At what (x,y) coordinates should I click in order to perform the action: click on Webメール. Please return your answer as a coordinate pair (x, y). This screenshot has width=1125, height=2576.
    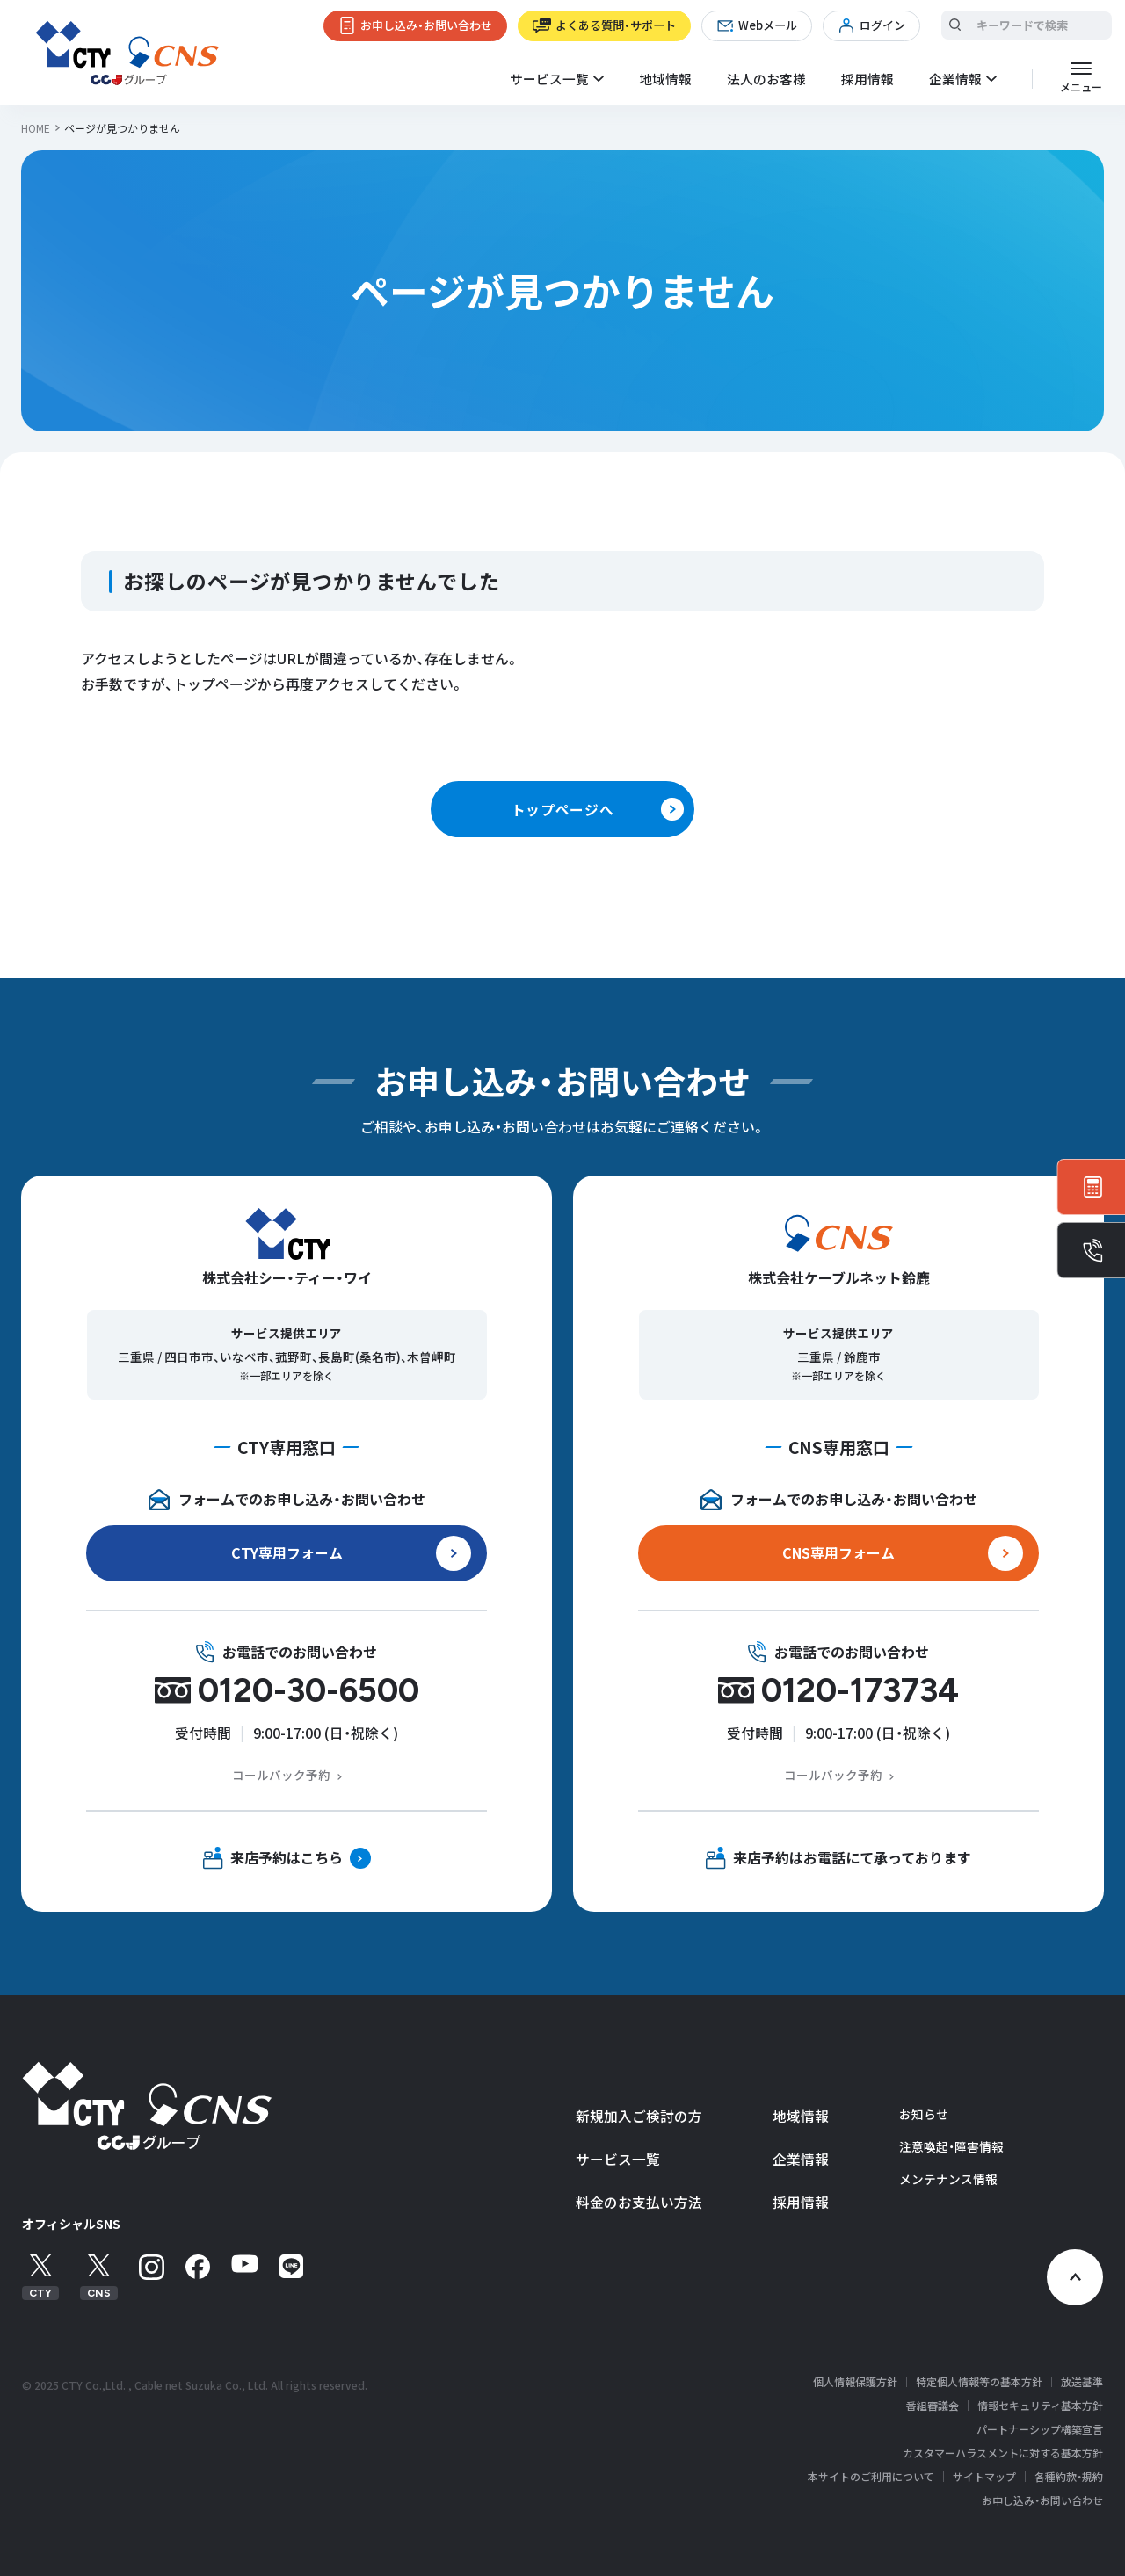
    Looking at the image, I should click on (767, 25).